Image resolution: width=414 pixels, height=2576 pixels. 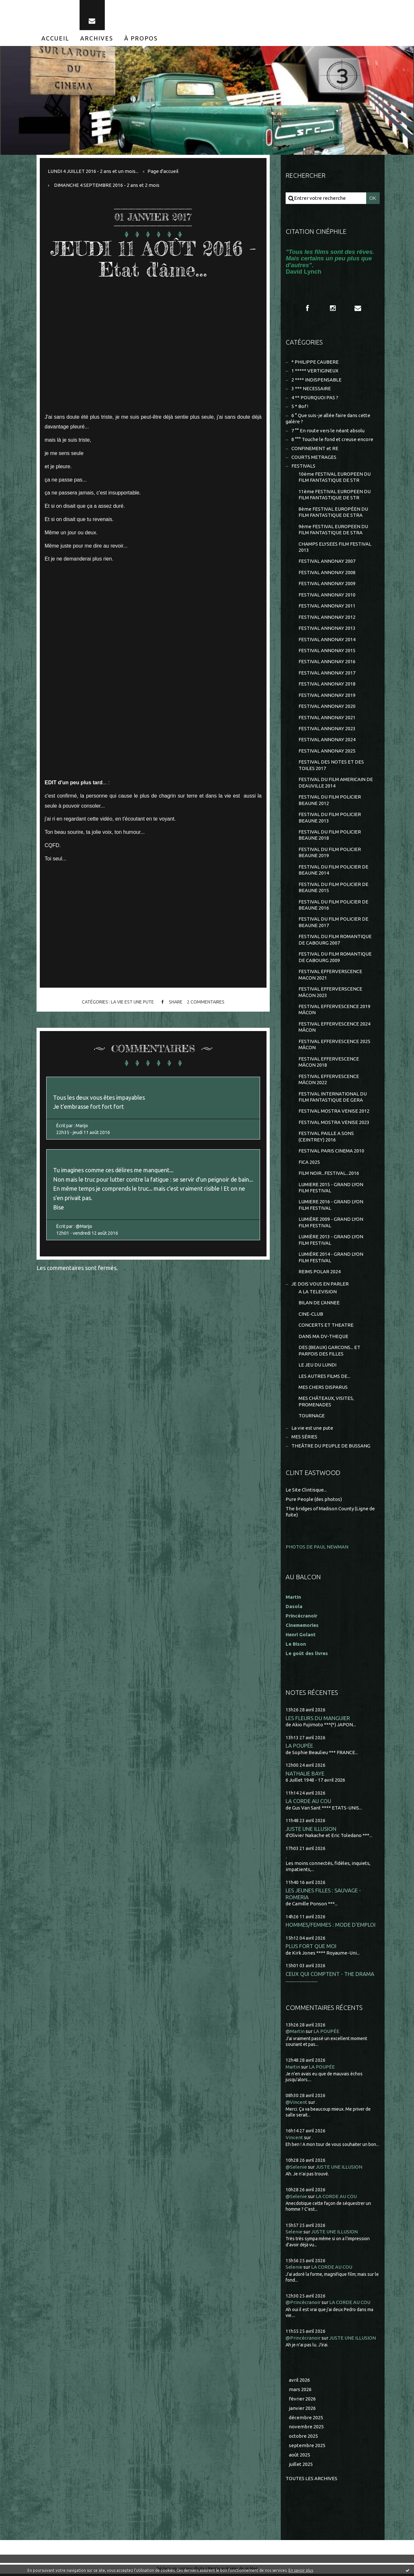 I want to click on FESTIVAL MOSTRA VENISE 2023, so click(x=334, y=1124).